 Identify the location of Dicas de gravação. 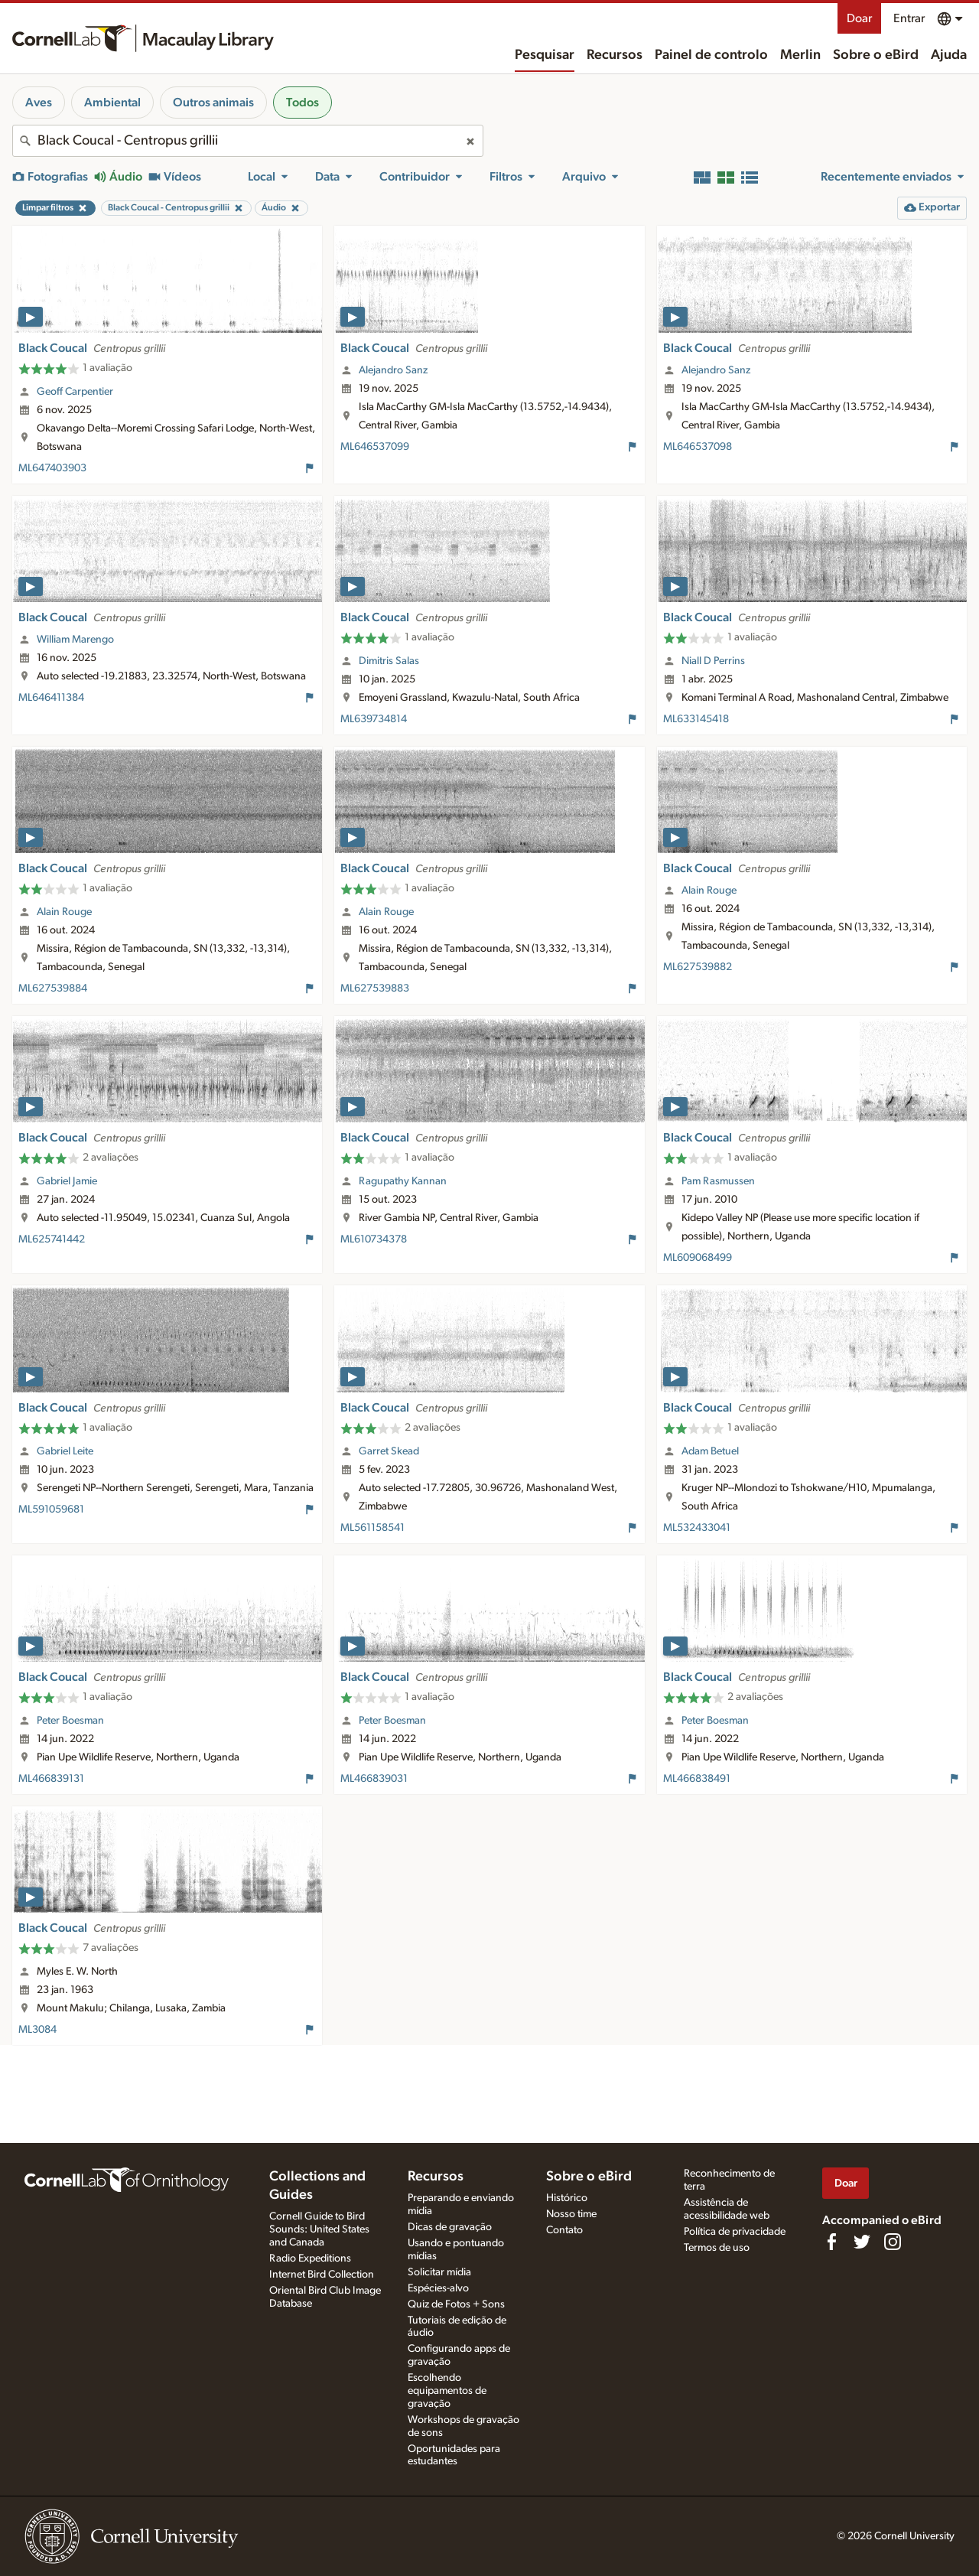
(450, 2227).